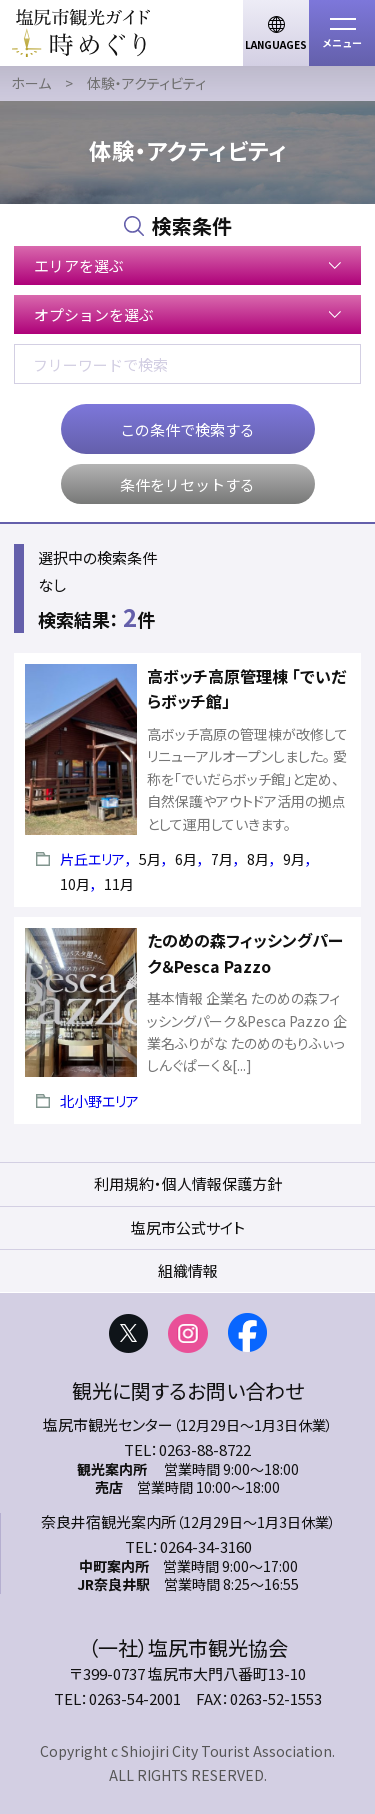 This screenshot has height=1814, width=375. What do you see at coordinates (79, 265) in the screenshot?
I see `エリアを選ぶ` at bounding box center [79, 265].